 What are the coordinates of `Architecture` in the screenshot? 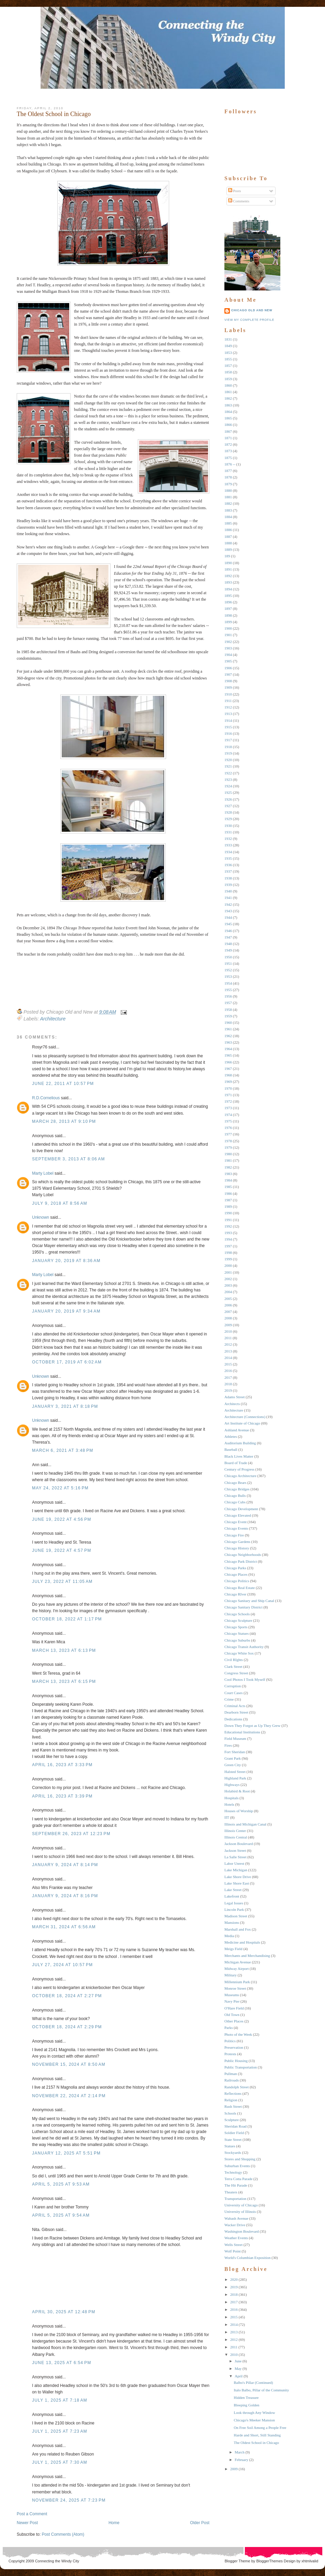 It's located at (53, 1018).